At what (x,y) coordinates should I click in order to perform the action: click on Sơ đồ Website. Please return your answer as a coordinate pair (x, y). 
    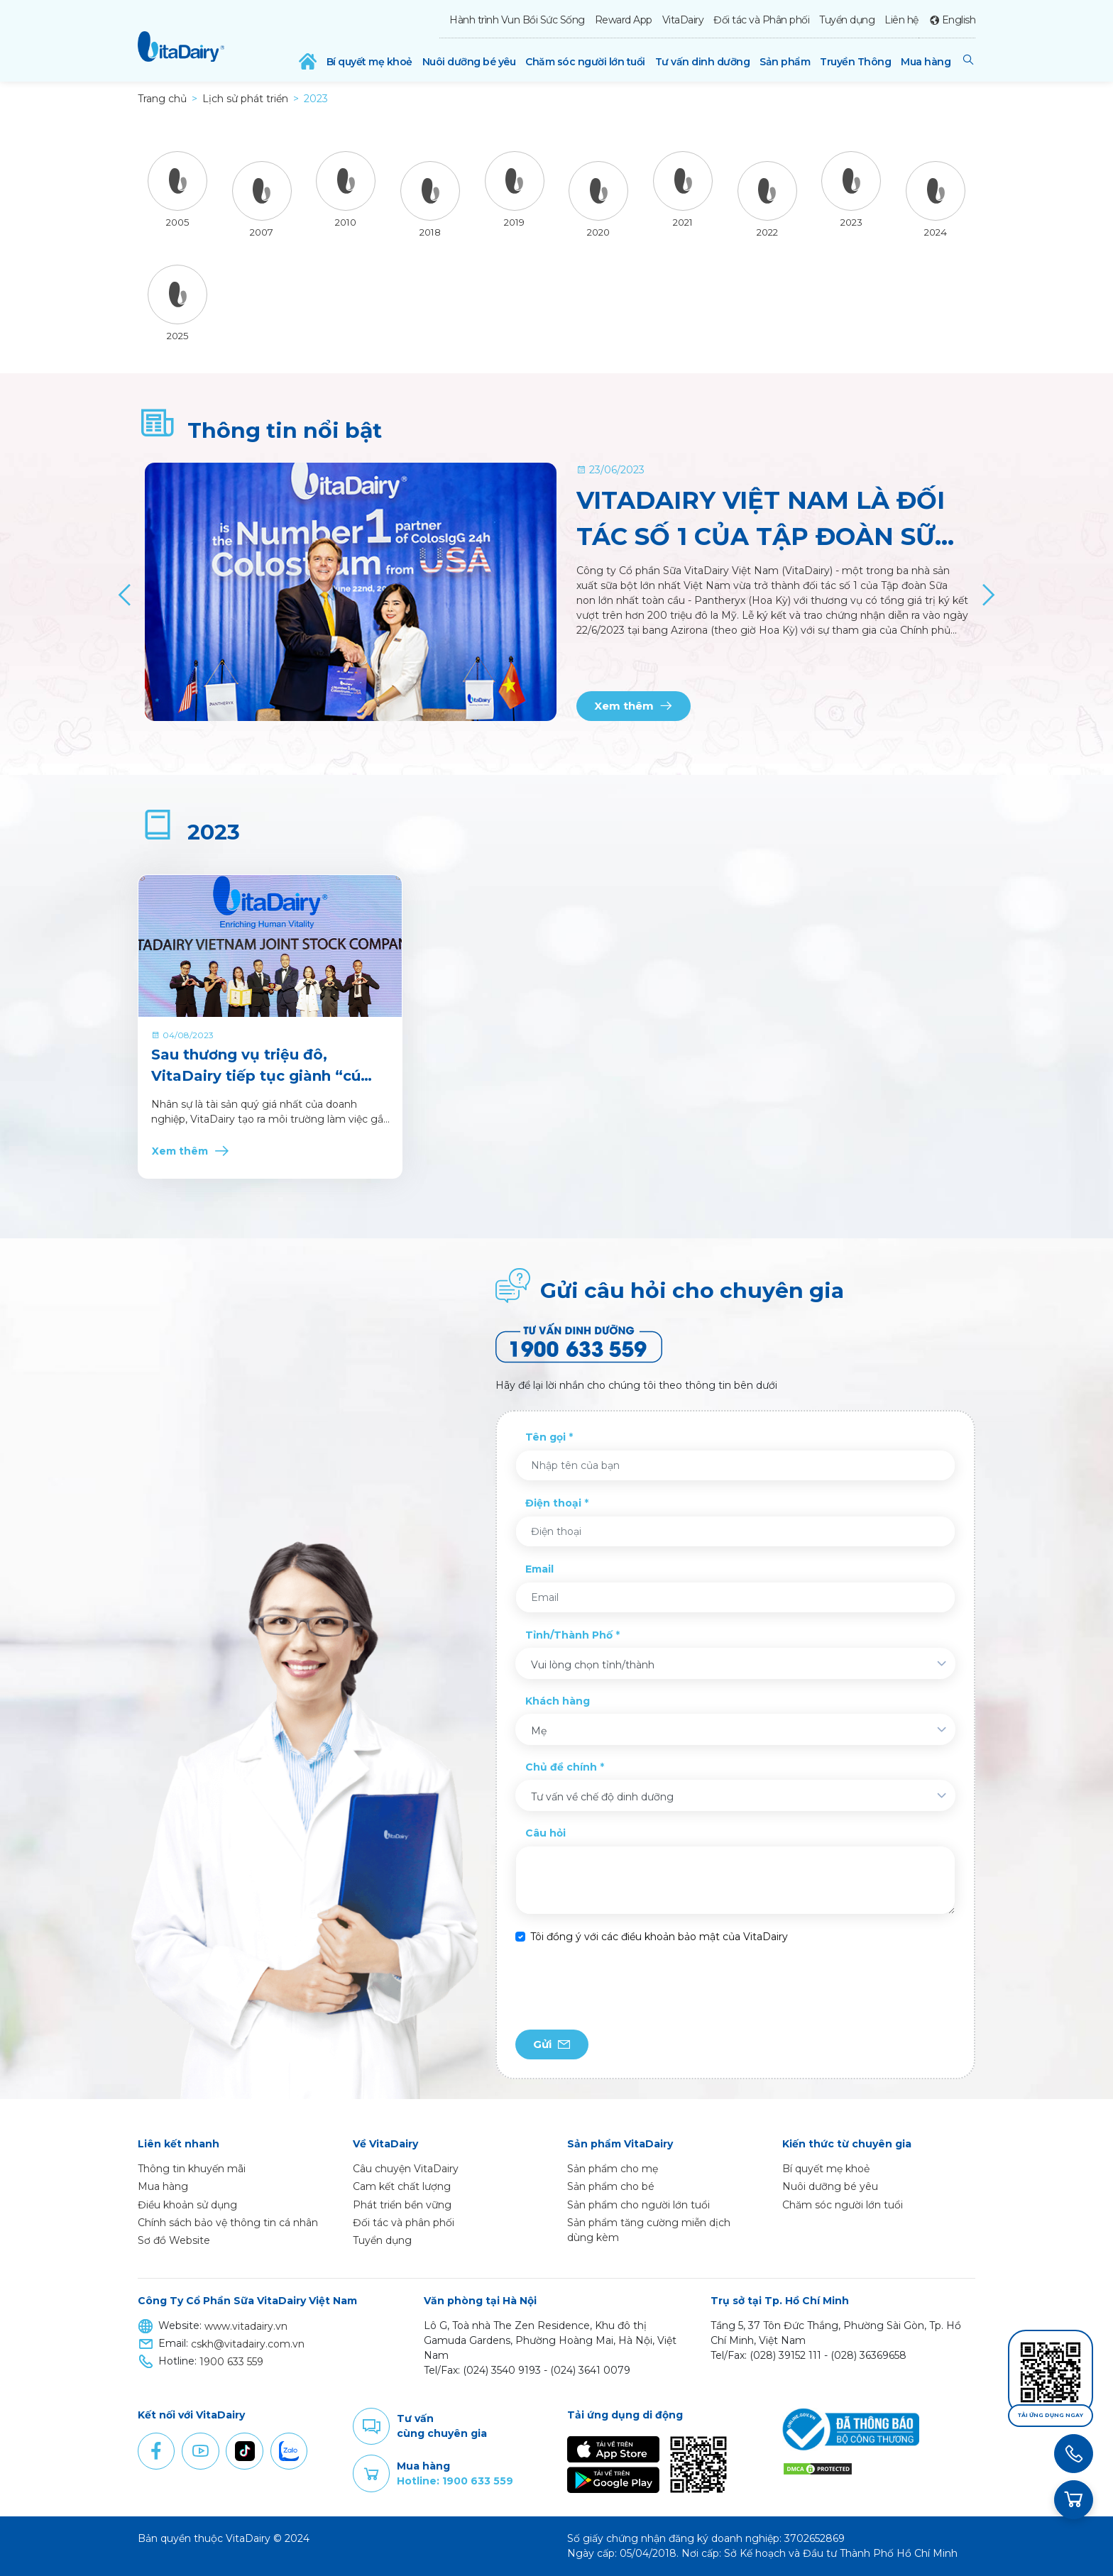
    Looking at the image, I should click on (174, 2240).